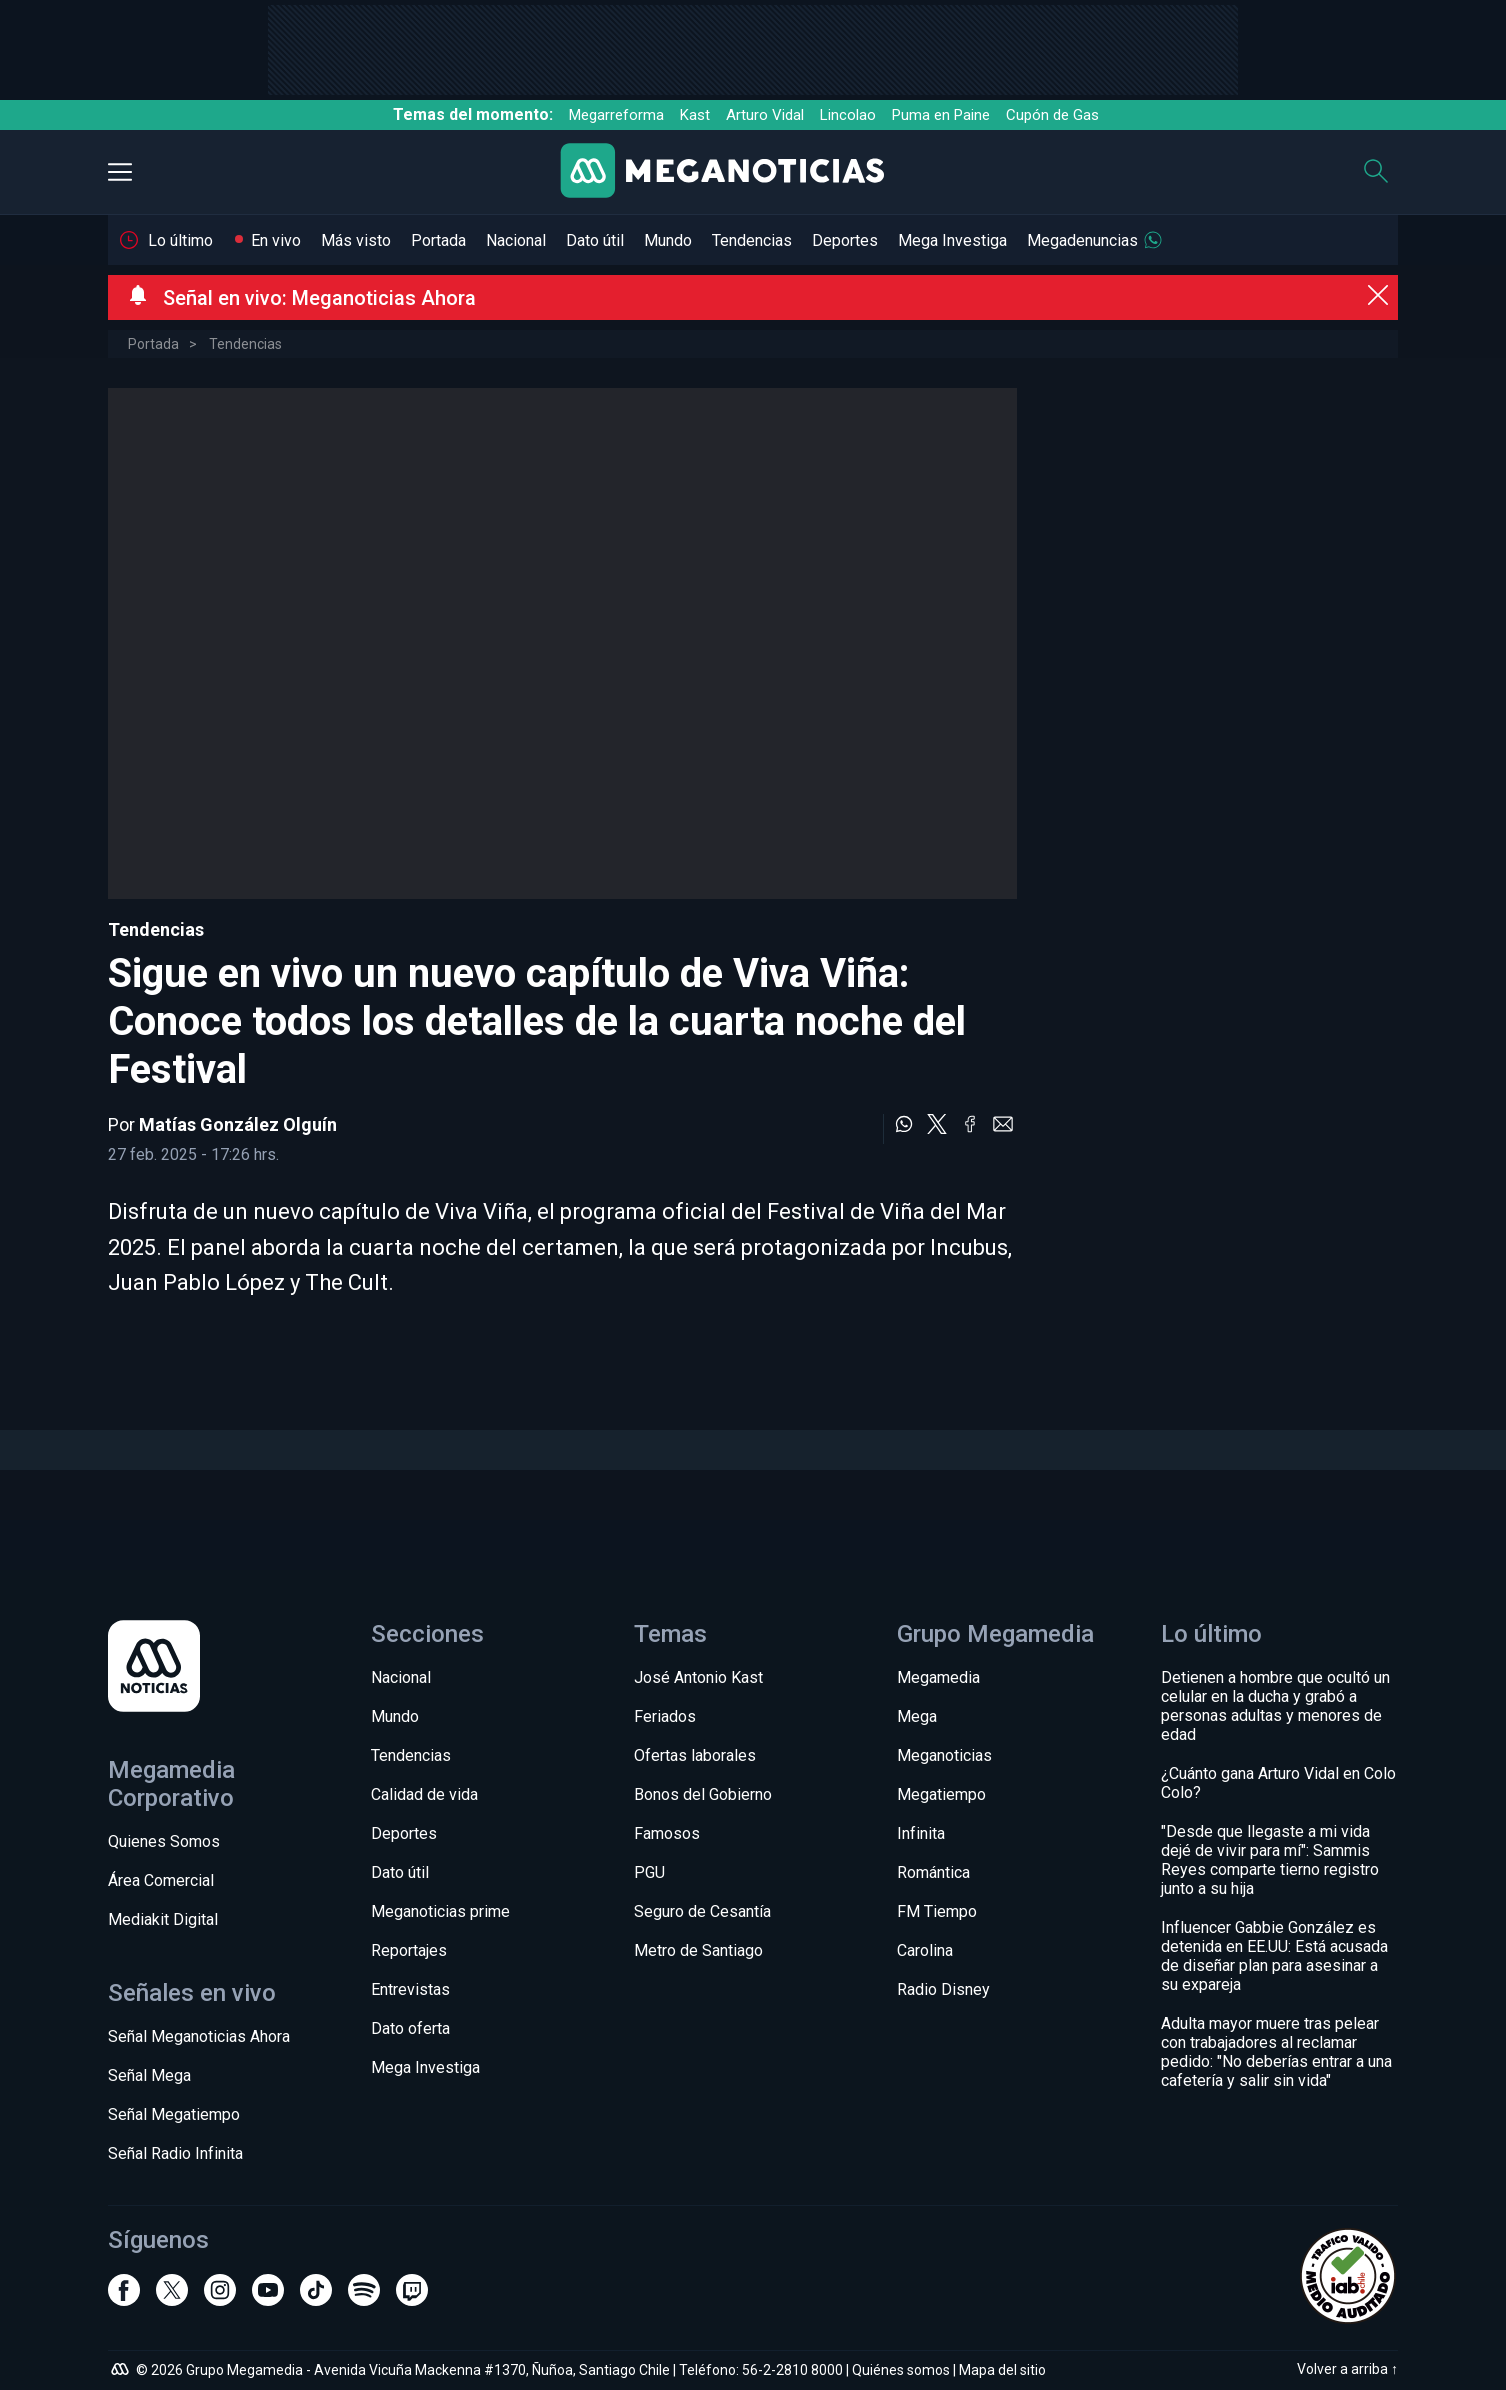 The image size is (1506, 2390). I want to click on "Desde que llegaste a mi vida dejé de vivir para mí": Sammis Reyes comparte tierno registro junto a su hija, so click(1270, 1860).